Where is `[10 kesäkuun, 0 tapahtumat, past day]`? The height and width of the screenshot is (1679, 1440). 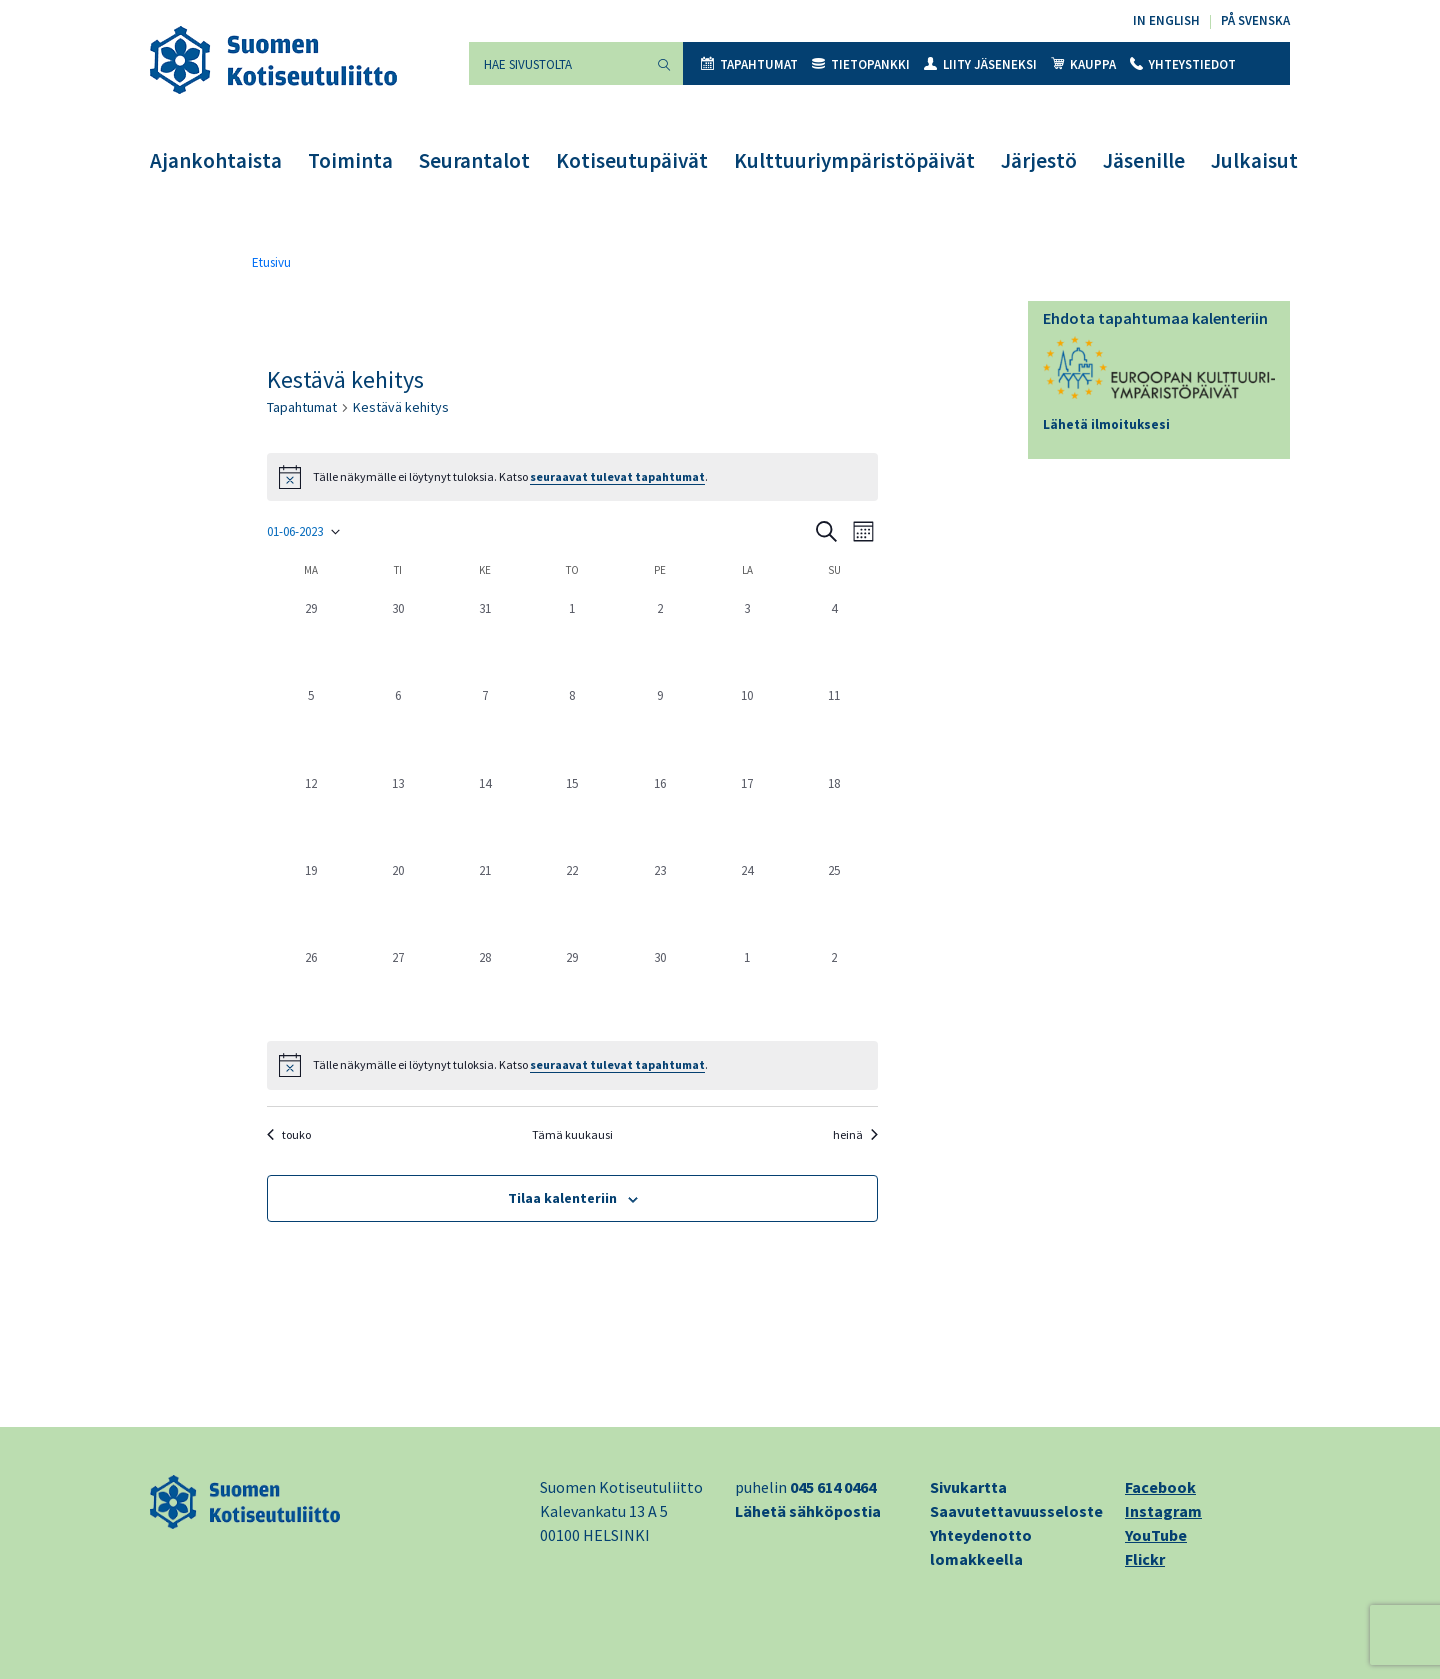
[10 kesäkuun, 0 tapahtumat, past day] is located at coordinates (746, 725).